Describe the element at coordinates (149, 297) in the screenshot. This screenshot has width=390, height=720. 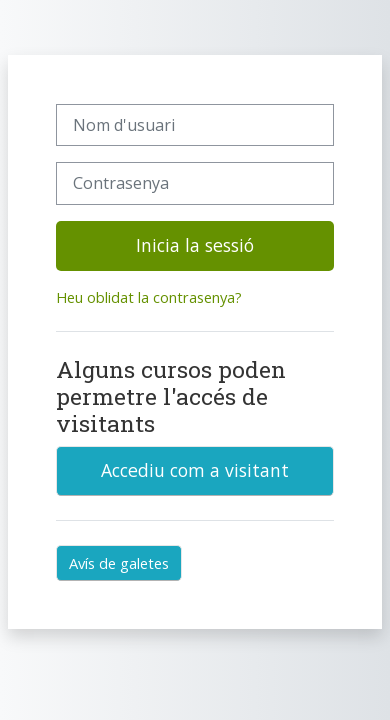
I see `Heu oblidat la contrasenya?` at that location.